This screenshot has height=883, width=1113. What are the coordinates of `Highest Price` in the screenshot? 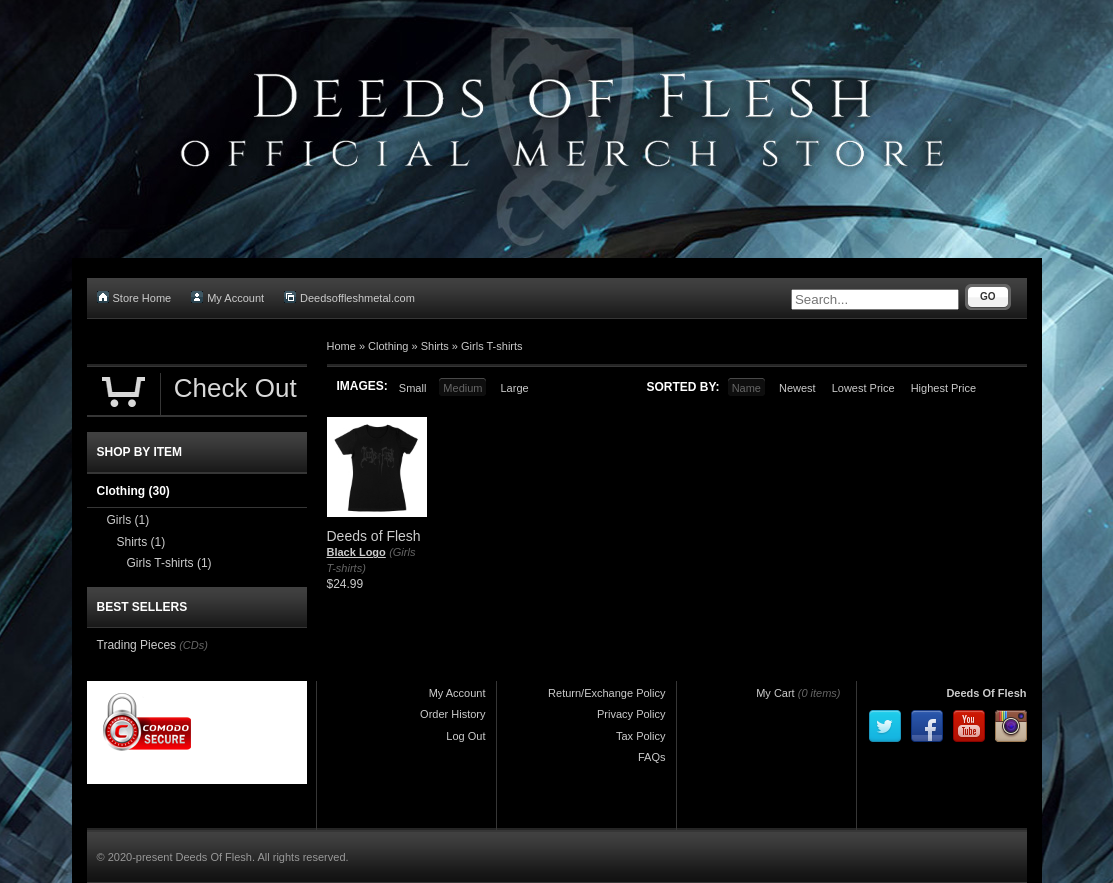 It's located at (943, 388).